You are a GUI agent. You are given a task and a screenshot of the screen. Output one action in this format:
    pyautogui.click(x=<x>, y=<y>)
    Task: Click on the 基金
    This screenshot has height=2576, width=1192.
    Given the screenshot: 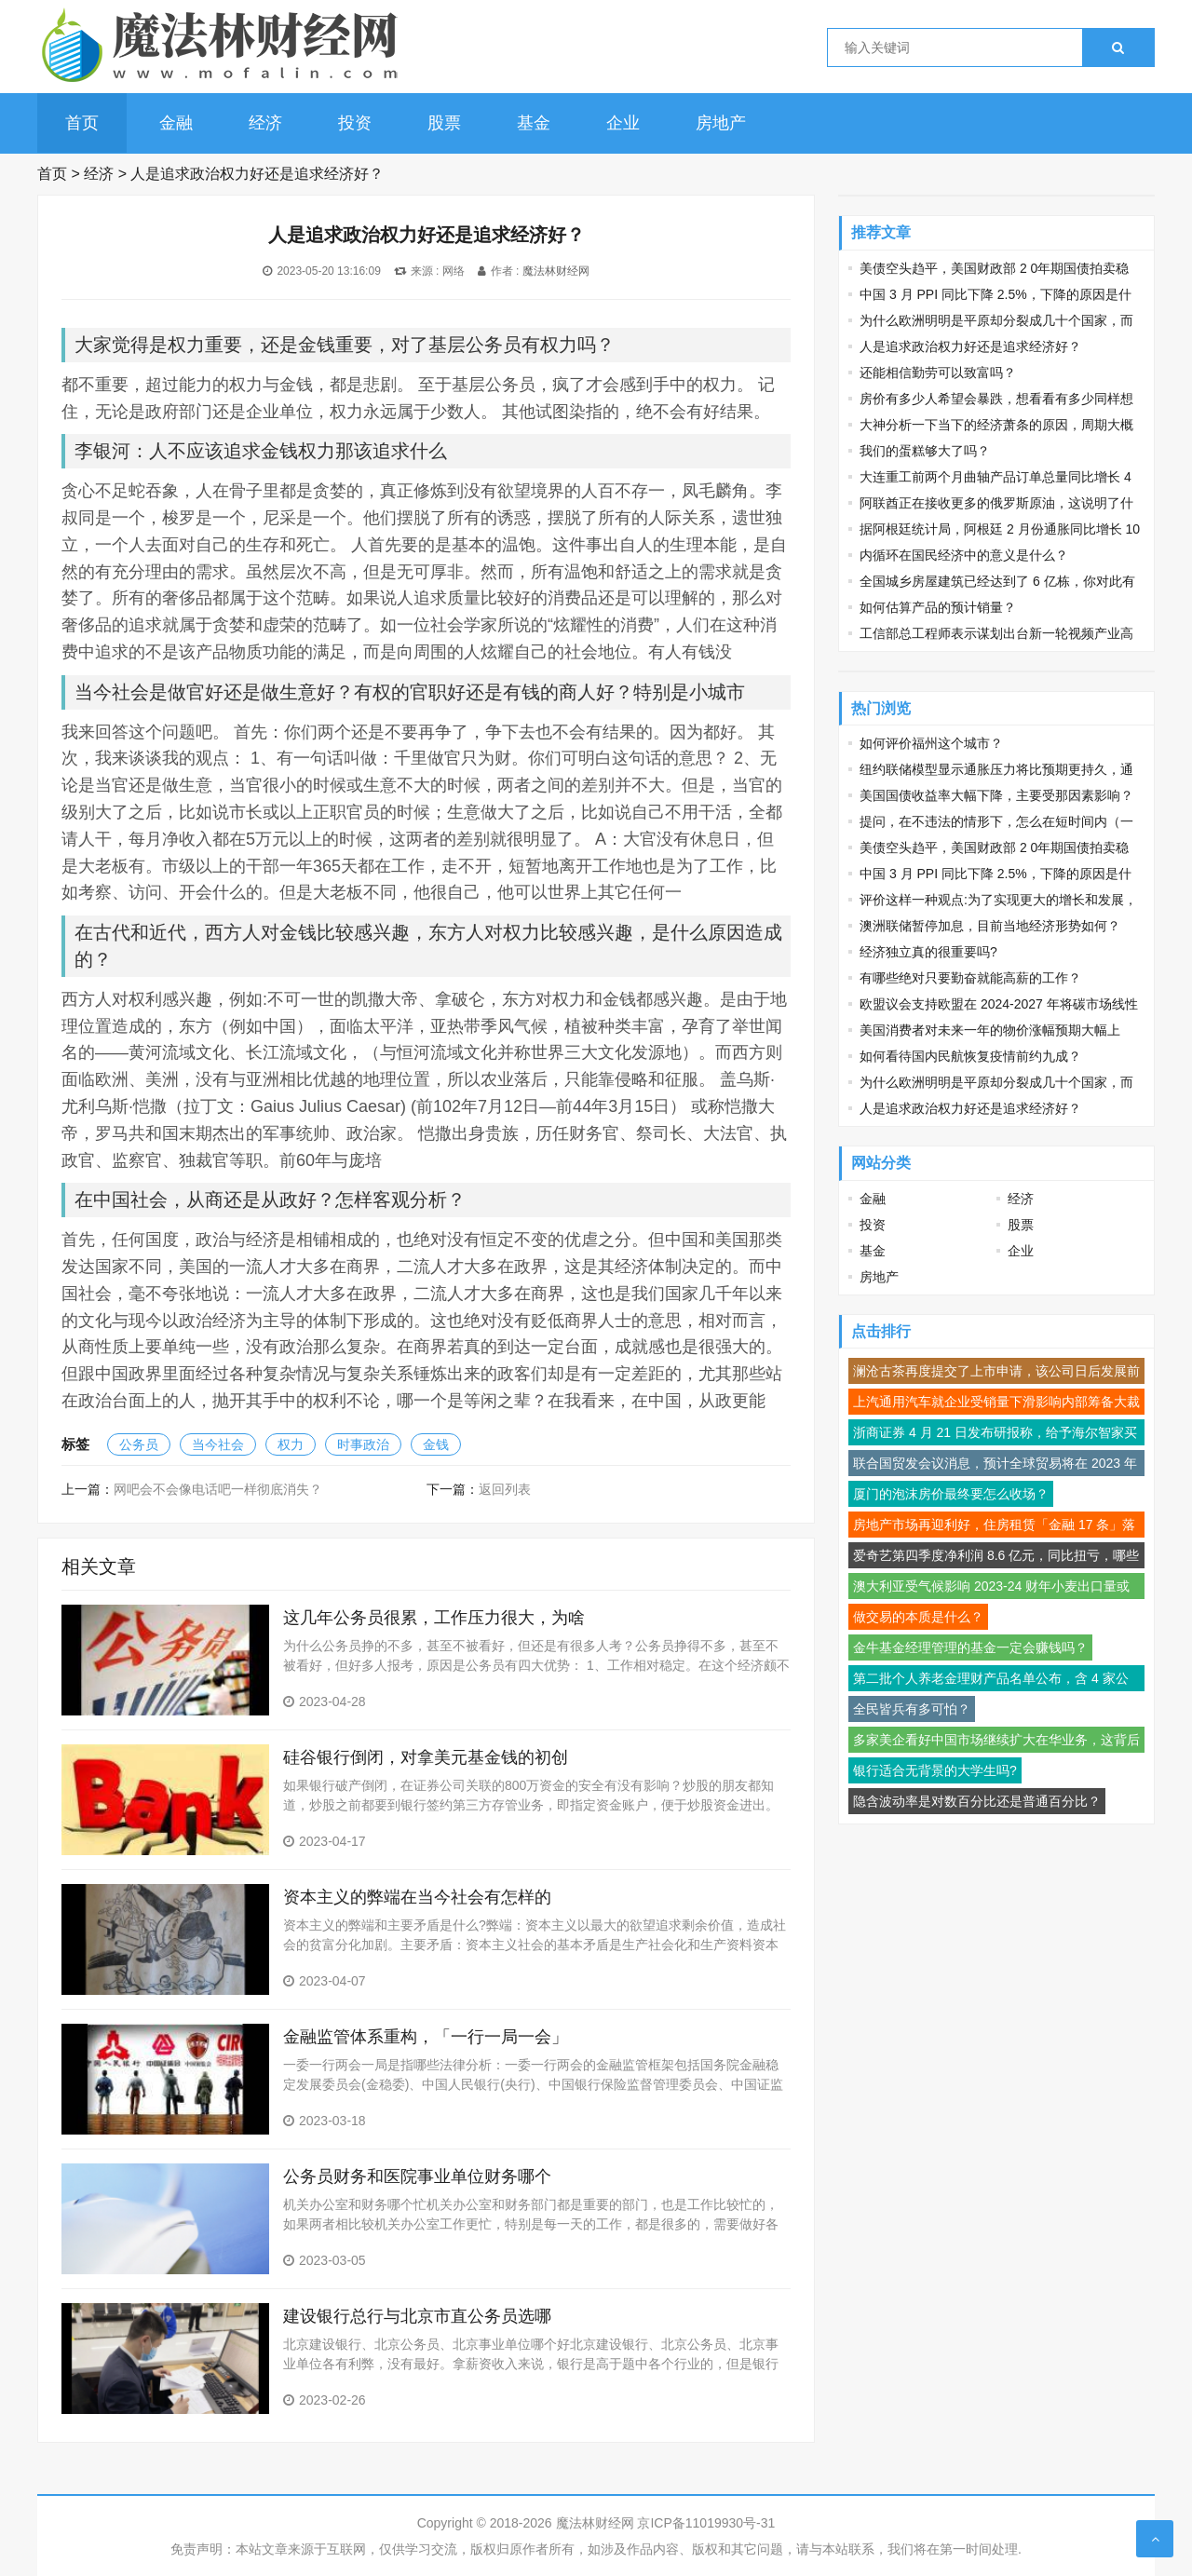 What is the action you would take?
    pyautogui.click(x=533, y=123)
    